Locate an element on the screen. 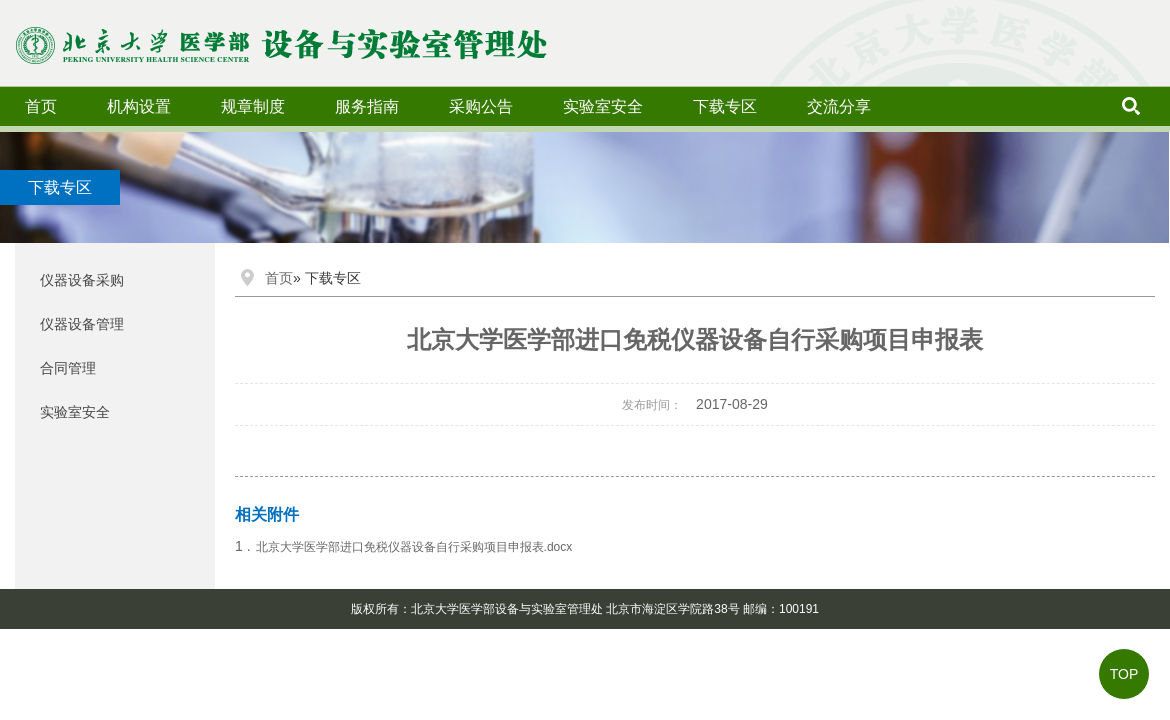 The height and width of the screenshot is (720, 1170). 下载专区 is located at coordinates (725, 106).